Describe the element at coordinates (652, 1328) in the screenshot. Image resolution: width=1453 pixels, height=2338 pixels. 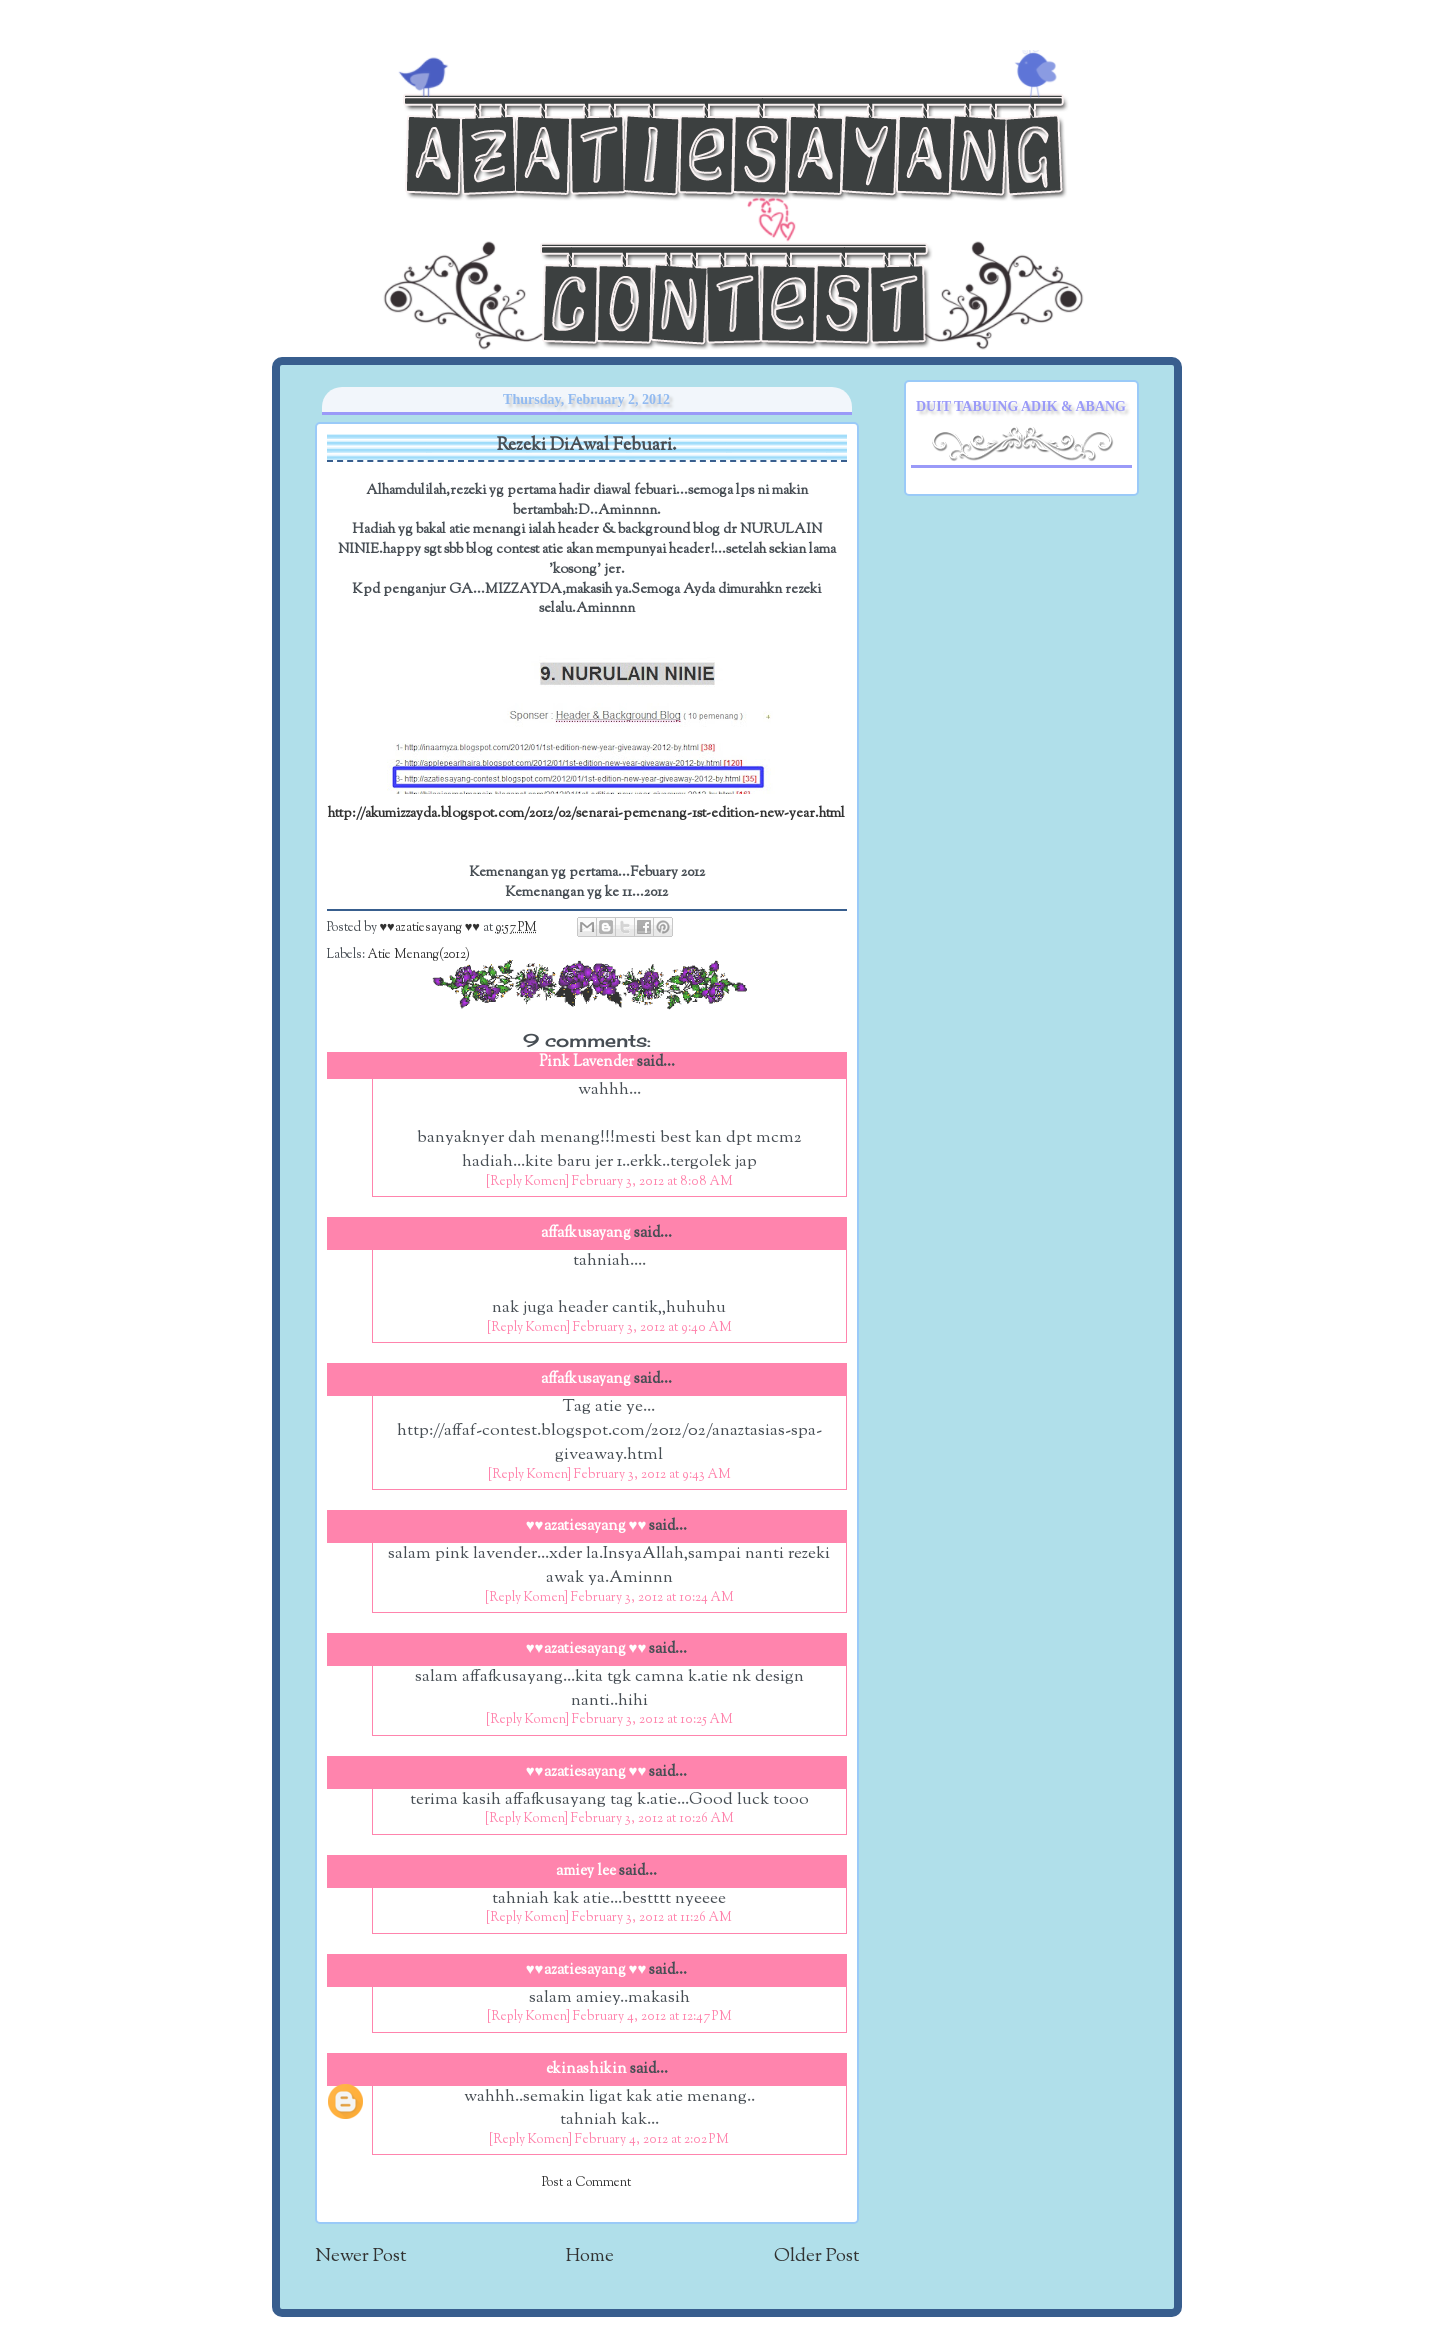
I see `February 3, 2012 at 9:40 AM` at that location.